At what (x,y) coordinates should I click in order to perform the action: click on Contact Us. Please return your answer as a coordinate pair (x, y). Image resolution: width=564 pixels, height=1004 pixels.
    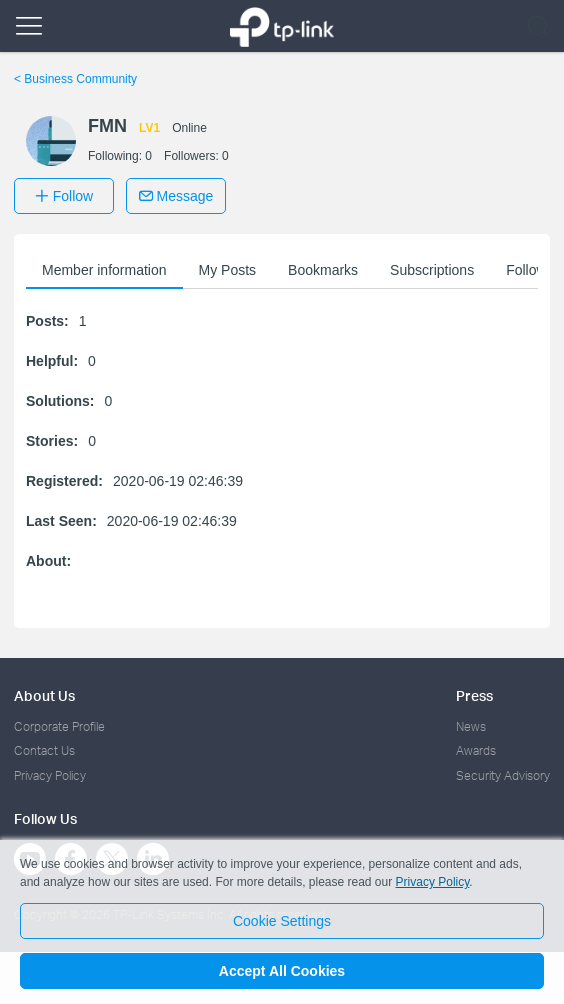
    Looking at the image, I should click on (44, 750).